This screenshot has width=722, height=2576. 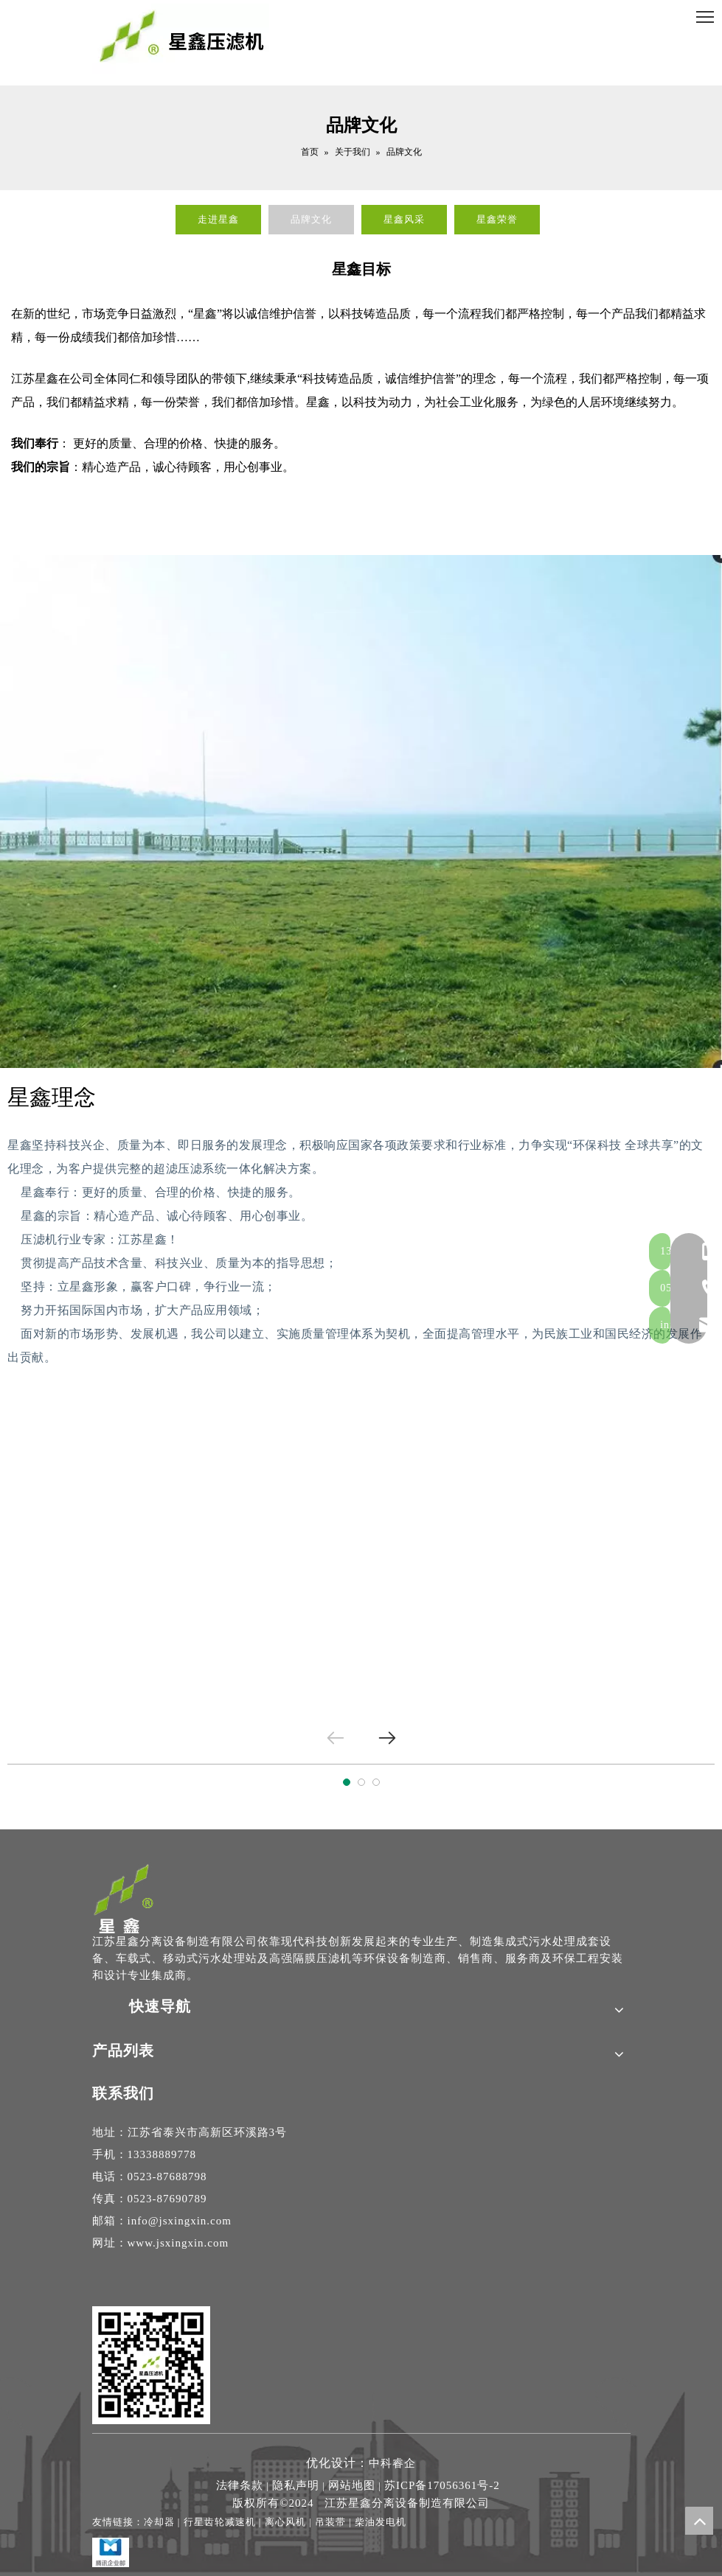 What do you see at coordinates (311, 219) in the screenshot?
I see `品牌文化` at bounding box center [311, 219].